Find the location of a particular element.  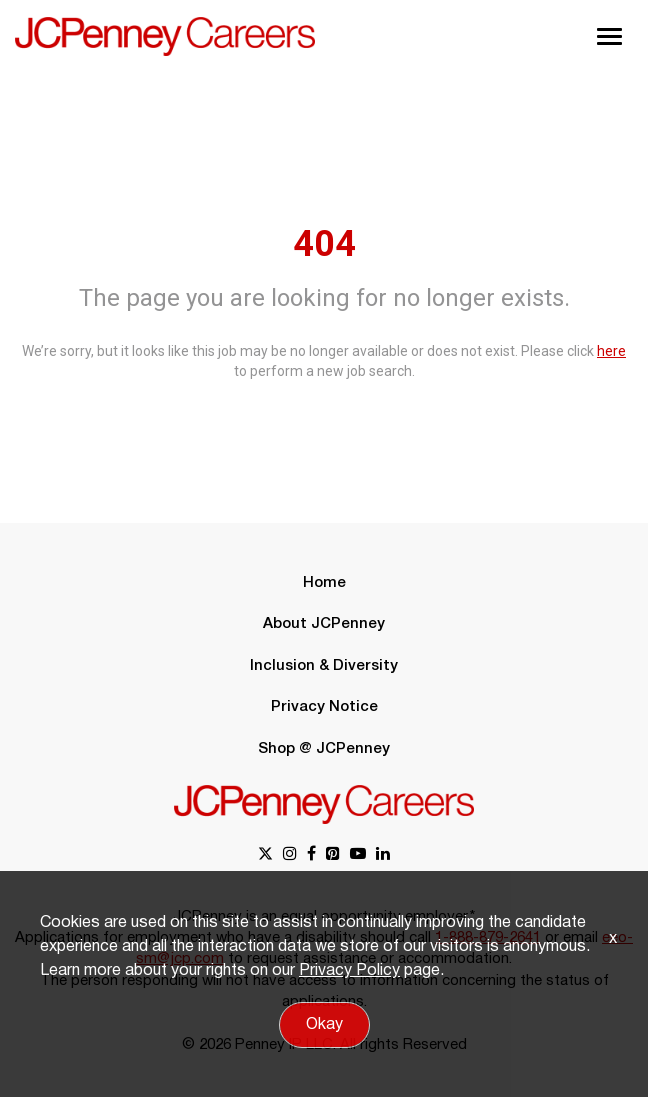

[x link] is located at coordinates (265, 855).